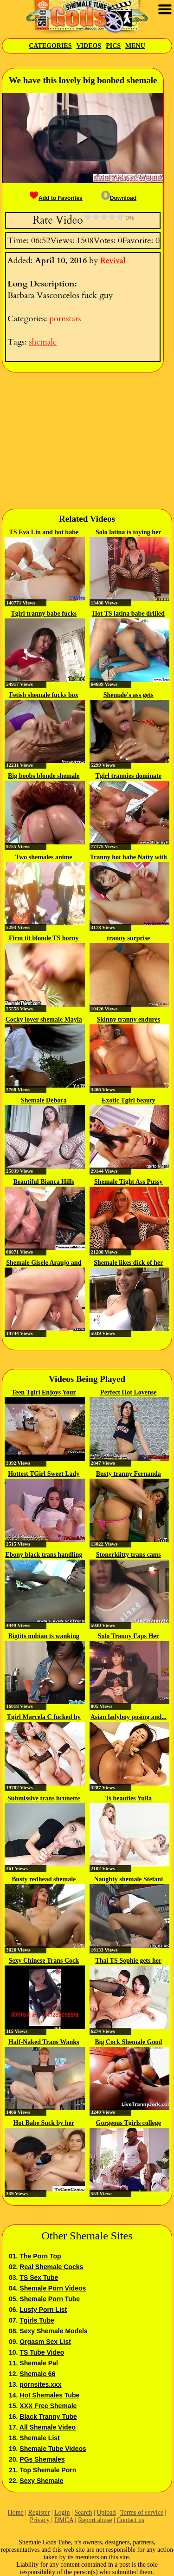 The width and height of the screenshot is (174, 2576). Describe the element at coordinates (47, 2427) in the screenshot. I see `All Shemale Video` at that location.